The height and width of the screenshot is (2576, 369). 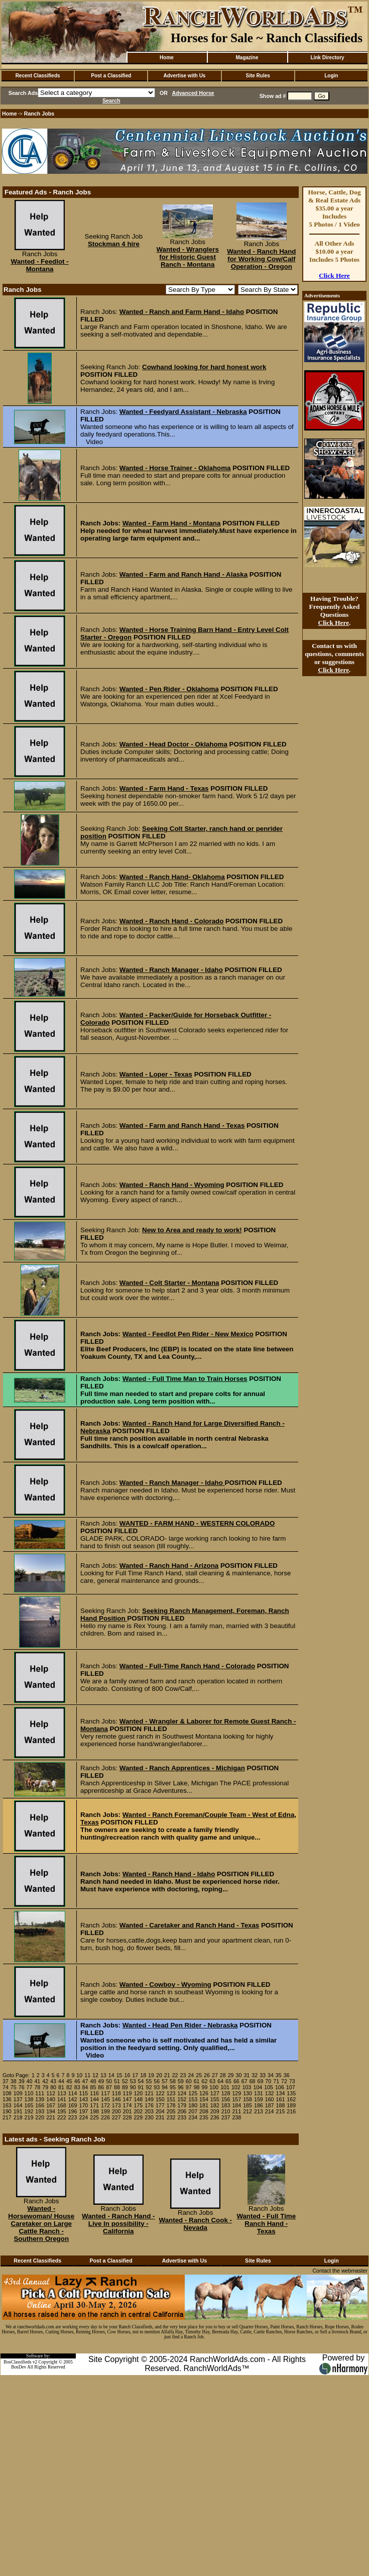 What do you see at coordinates (72, 2111) in the screenshot?
I see `196` at bounding box center [72, 2111].